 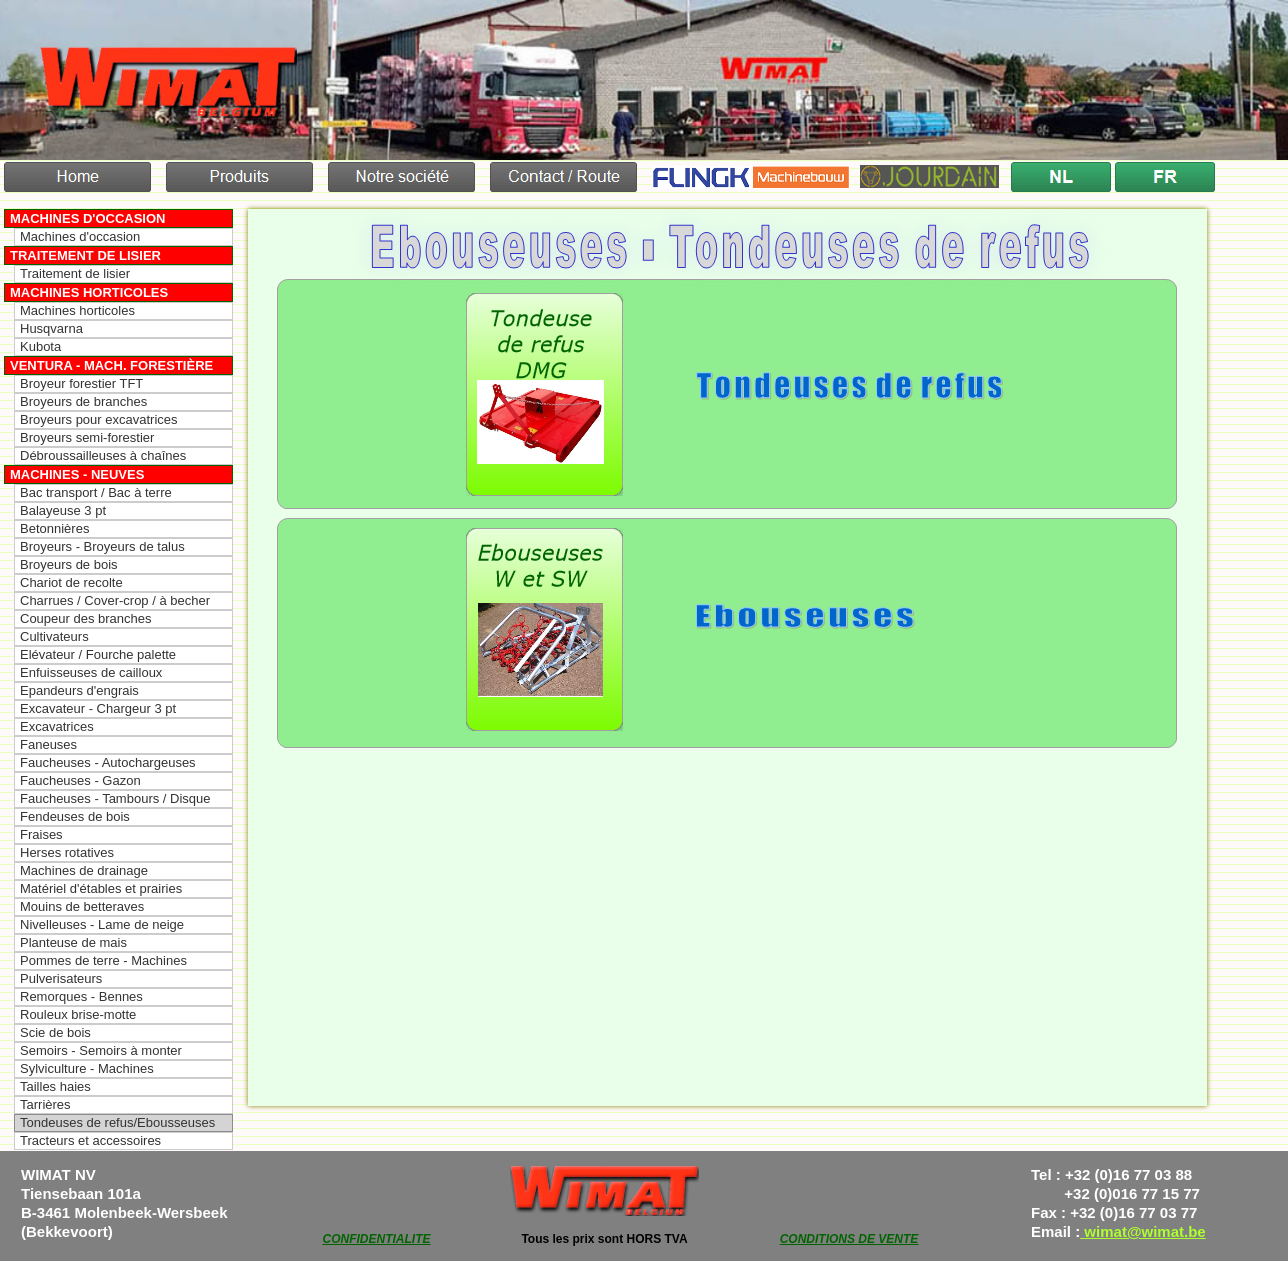 What do you see at coordinates (102, 546) in the screenshot?
I see `Broyeurs - Broyeurs de talus [menuitem]` at bounding box center [102, 546].